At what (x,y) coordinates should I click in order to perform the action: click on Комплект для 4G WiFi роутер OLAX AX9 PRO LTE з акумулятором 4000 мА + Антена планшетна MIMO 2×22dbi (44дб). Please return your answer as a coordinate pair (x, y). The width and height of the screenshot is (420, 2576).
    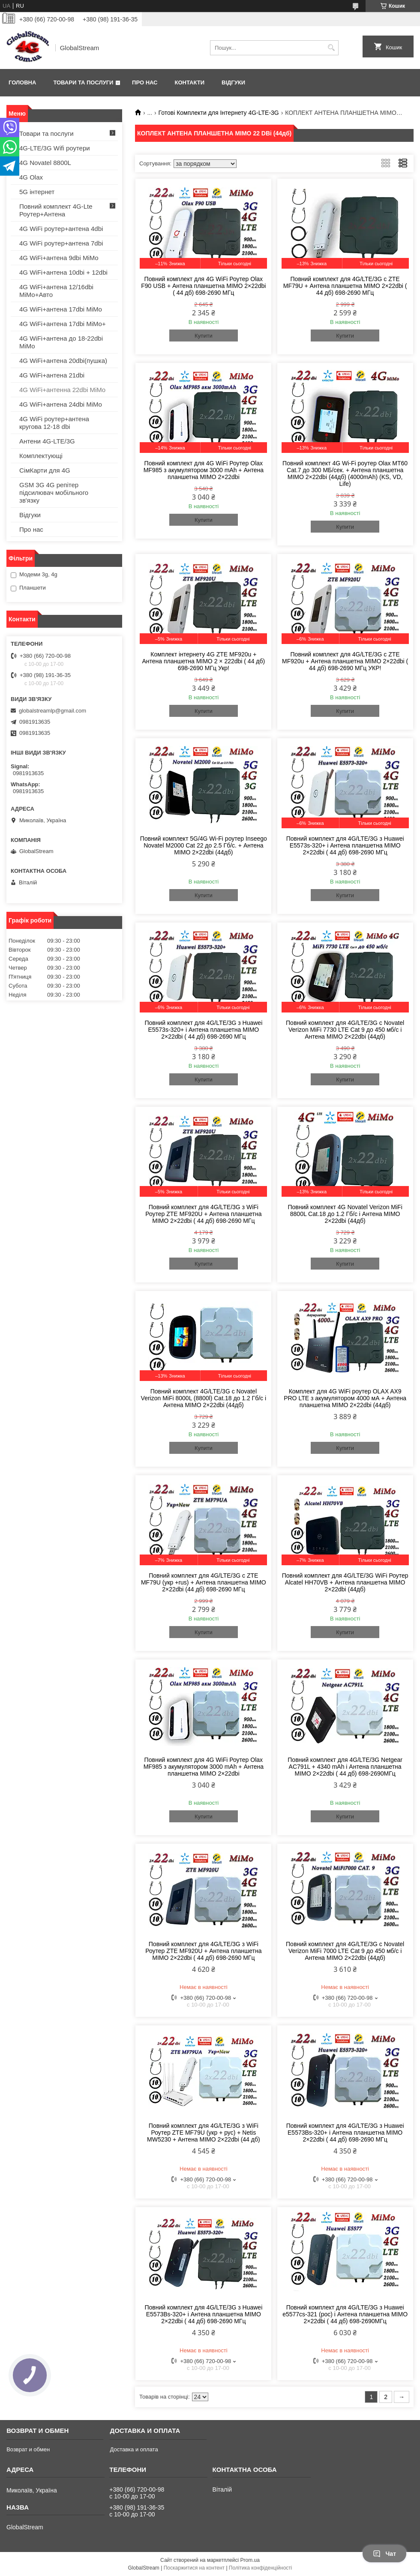
    Looking at the image, I should click on (345, 1398).